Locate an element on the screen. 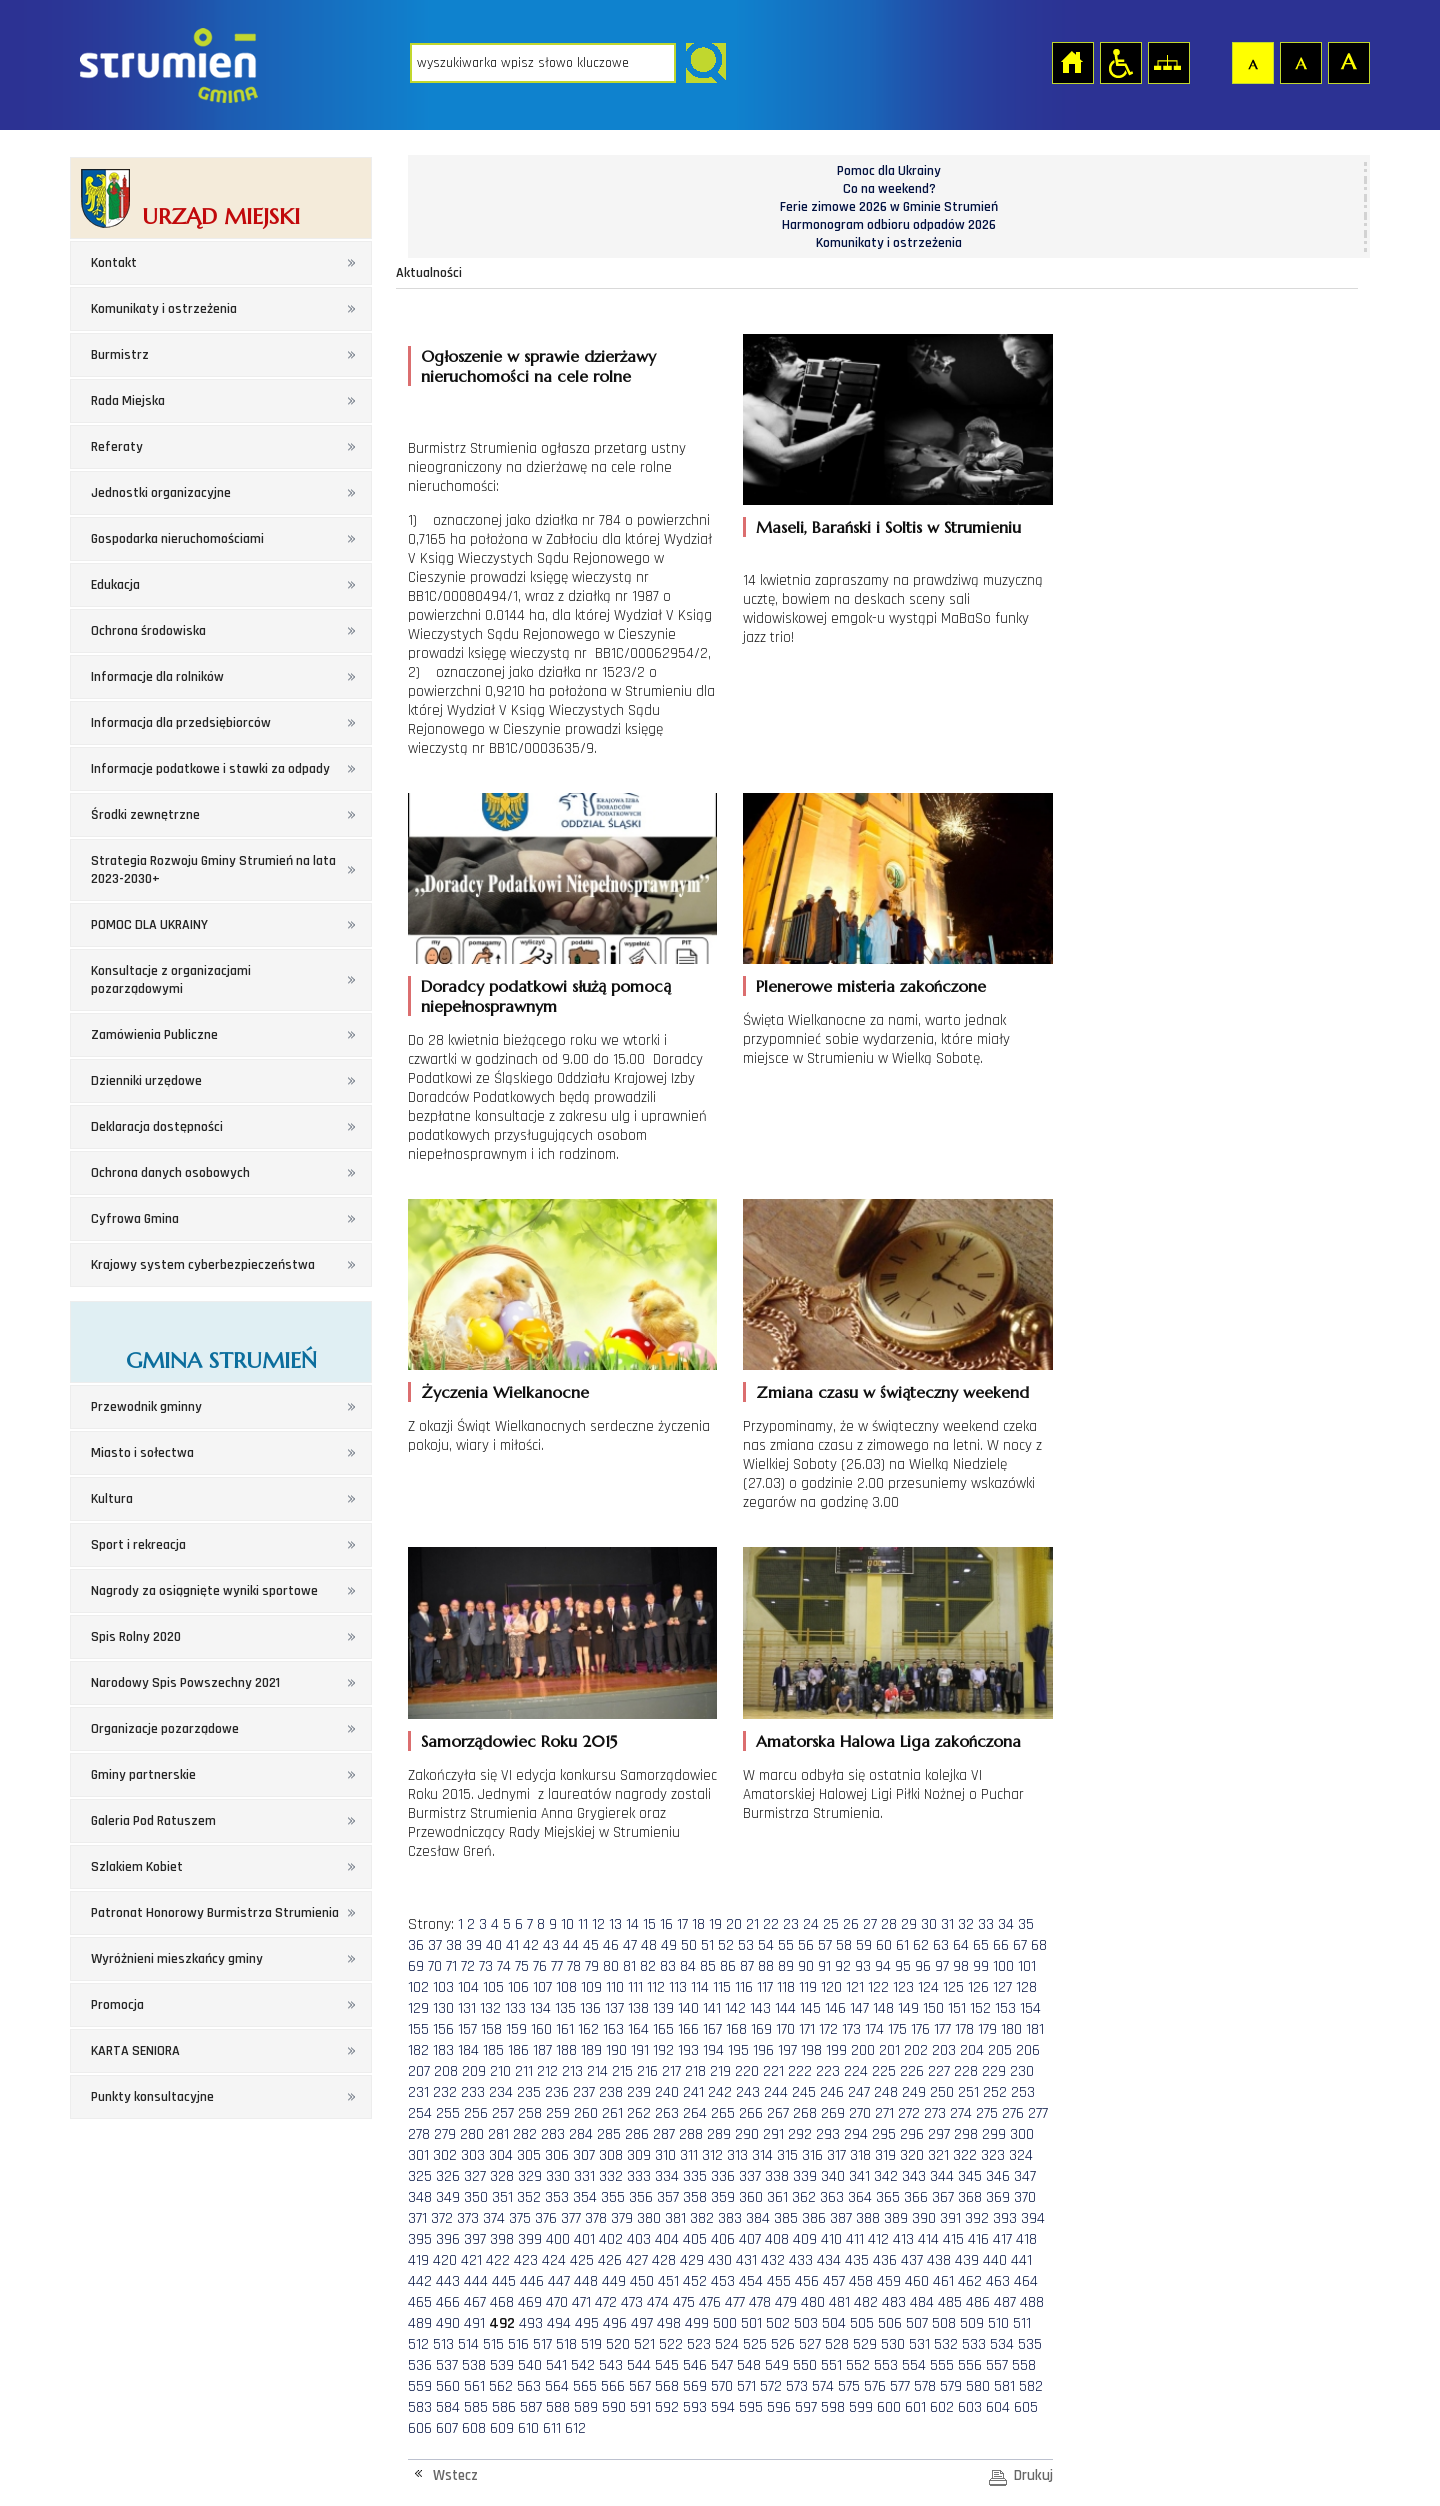 The width and height of the screenshot is (1440, 2506). 95 is located at coordinates (903, 1966).